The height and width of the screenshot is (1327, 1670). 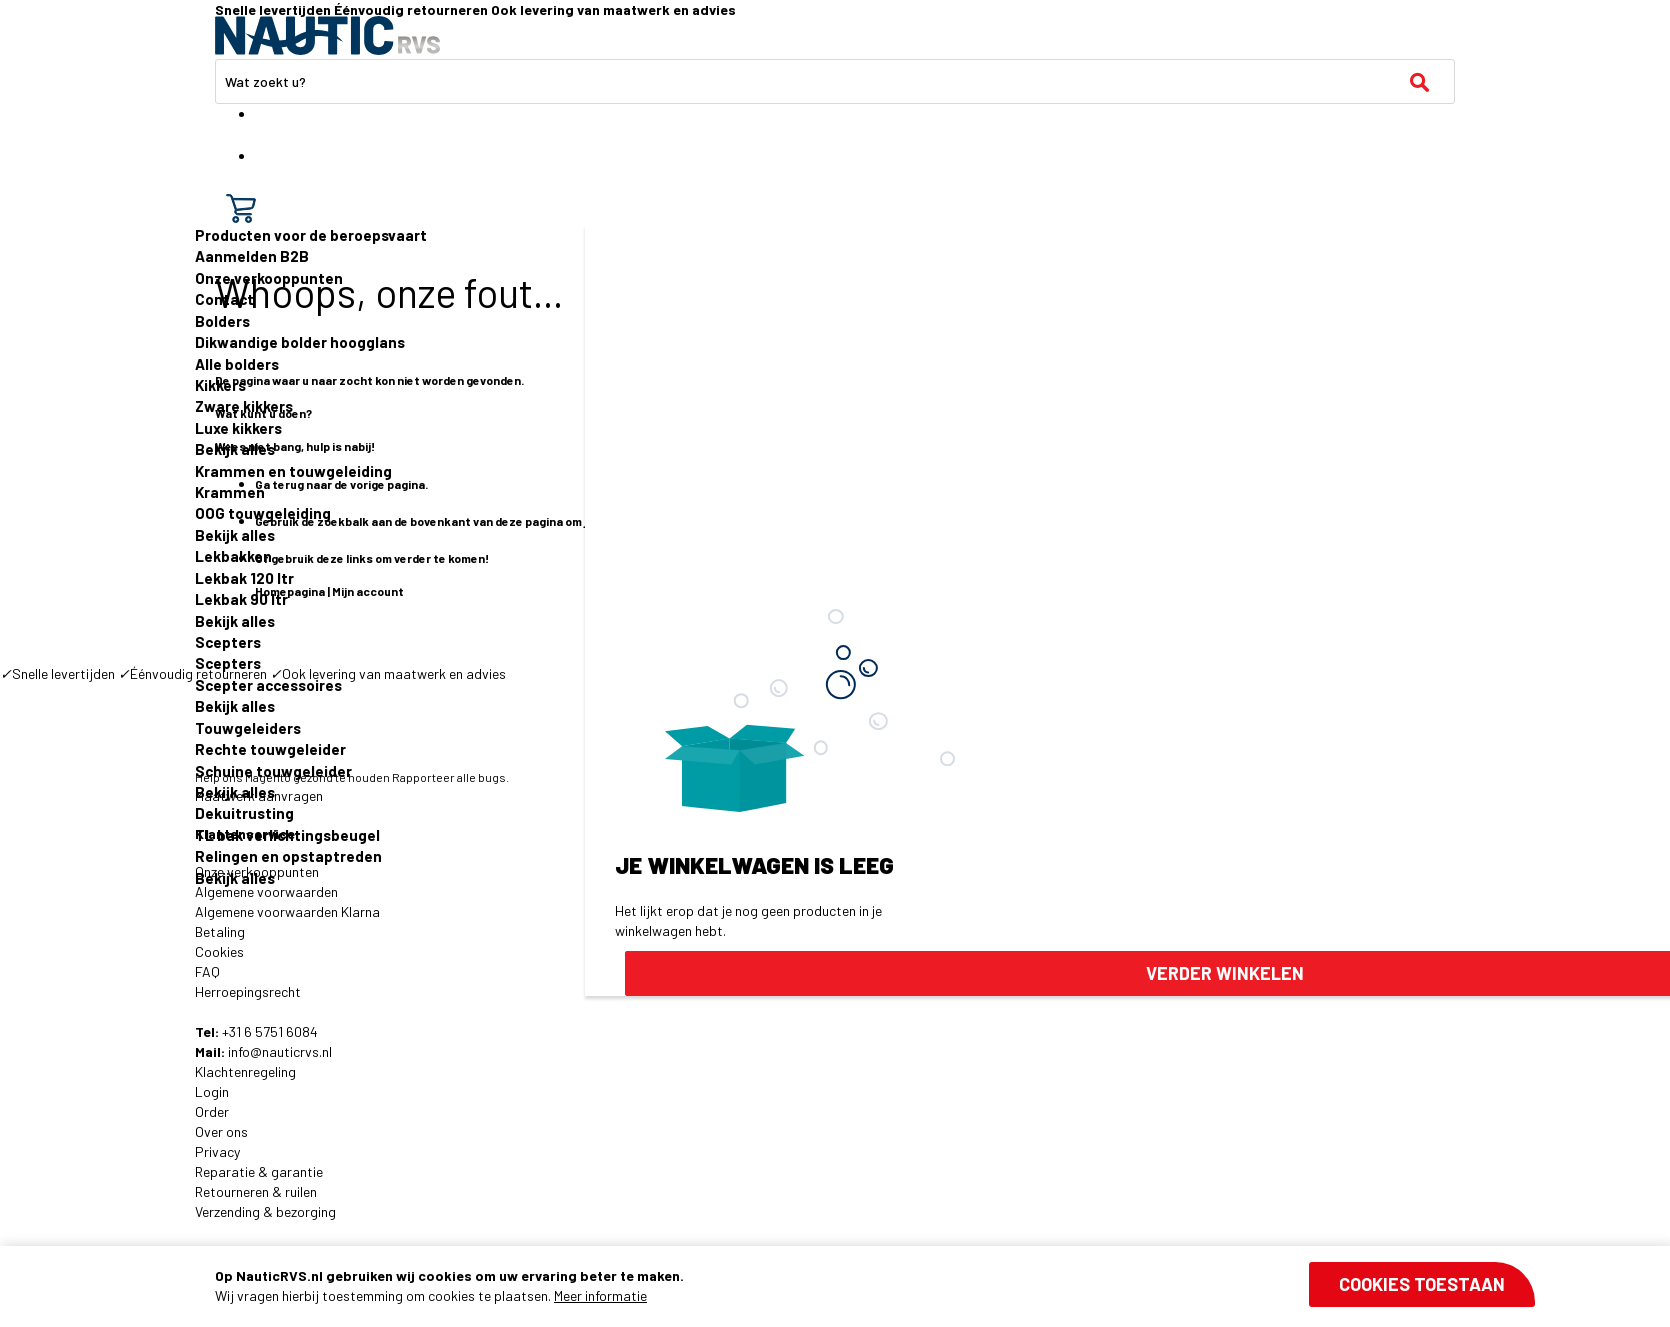 I want to click on Rechte touwgeleider, so click(x=270, y=749).